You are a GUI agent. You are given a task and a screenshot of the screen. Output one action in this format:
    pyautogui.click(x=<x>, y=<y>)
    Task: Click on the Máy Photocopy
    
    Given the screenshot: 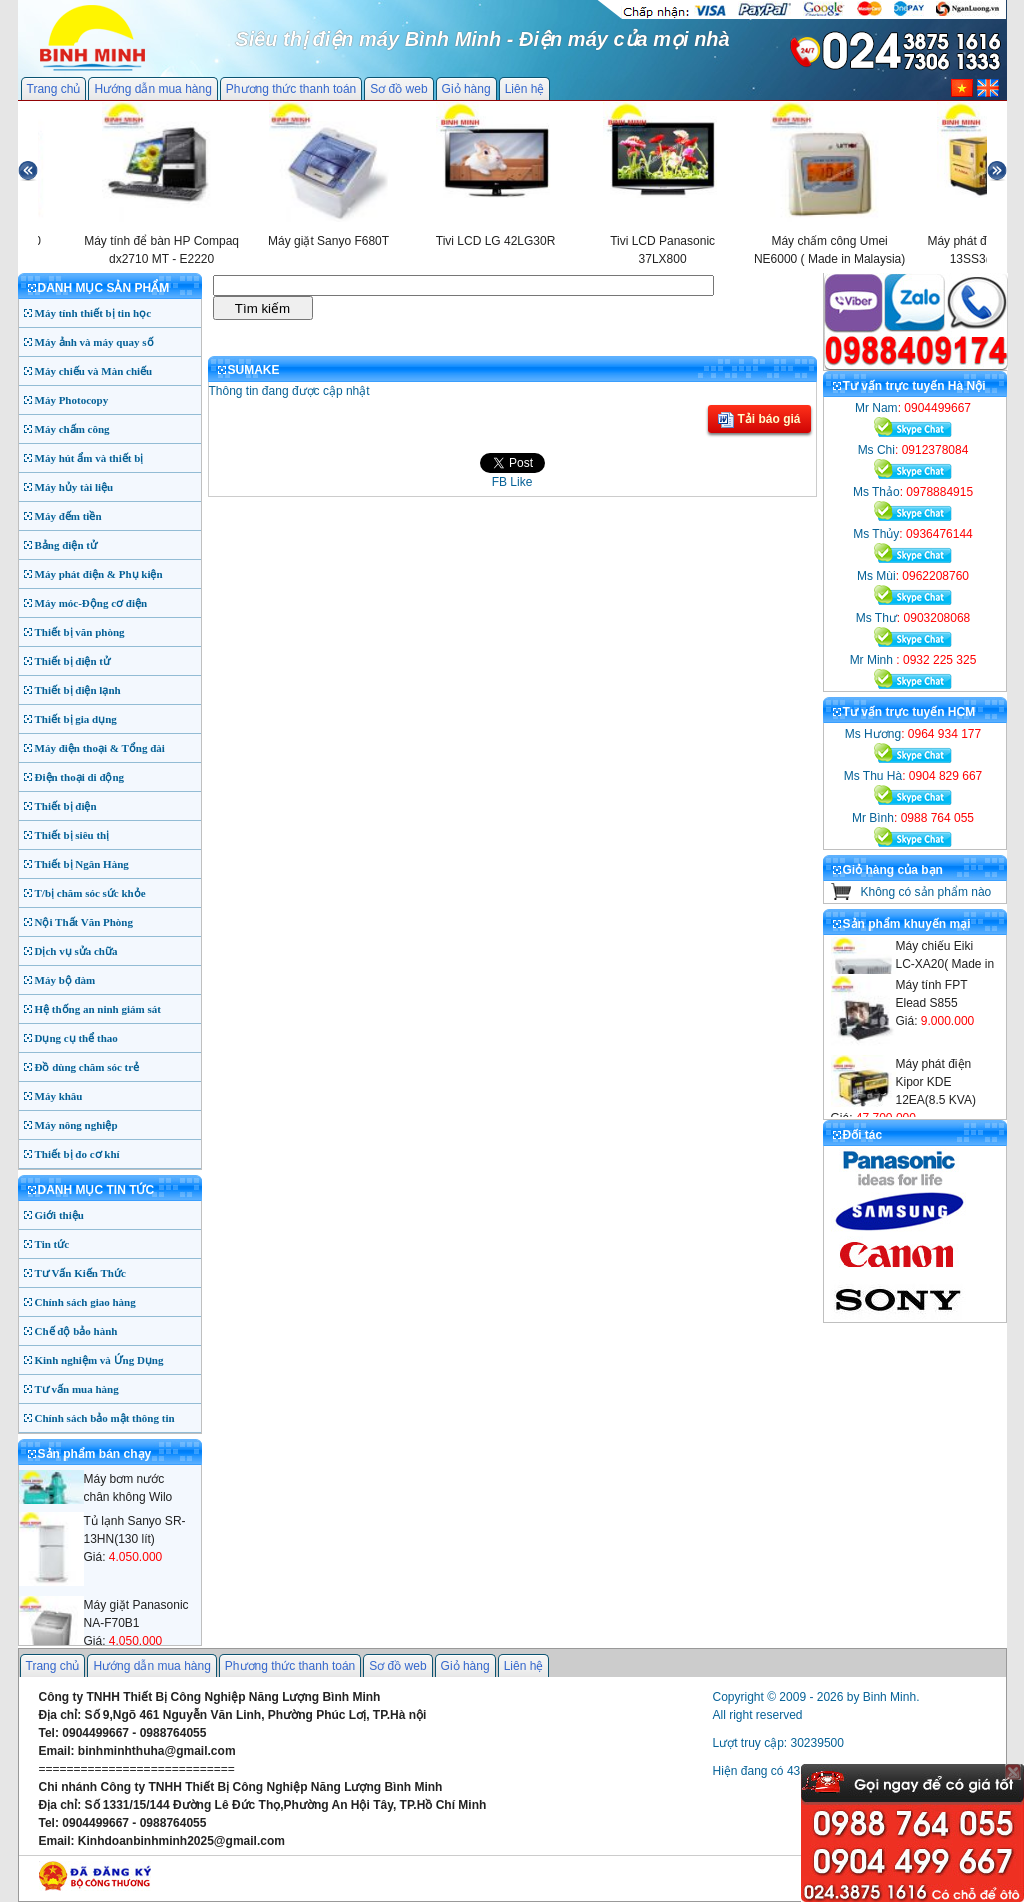 What is the action you would take?
    pyautogui.click(x=72, y=400)
    